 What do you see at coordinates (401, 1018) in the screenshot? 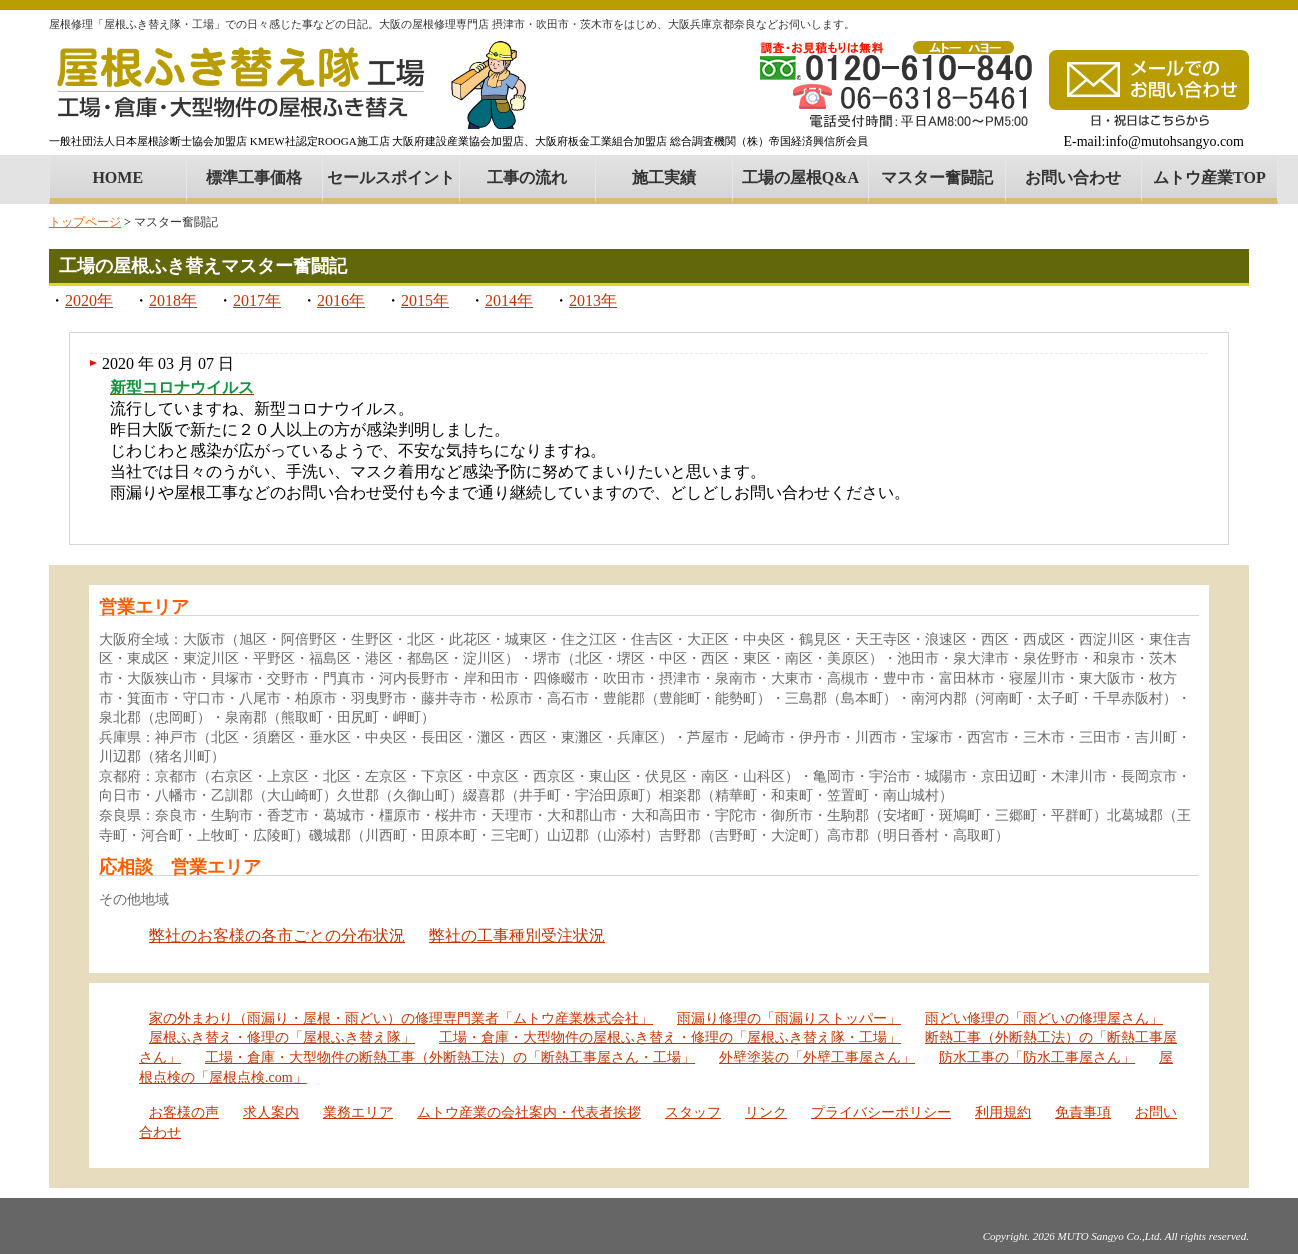
I see `家の外まわり（雨漏り・屋根・雨どい）の修理専門業者「ムトウ産業株式会社」` at bounding box center [401, 1018].